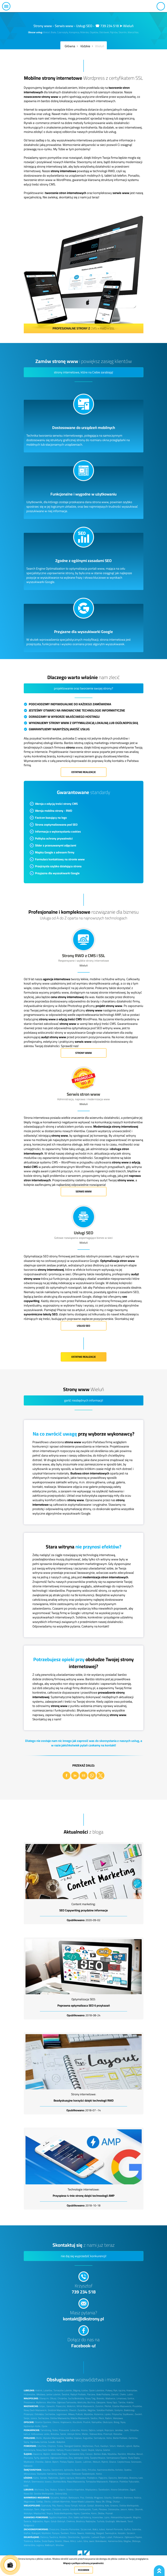 This screenshot has height=2576, width=167. I want to click on OSTATNIE REALIZACJE [button], so click(83, 772).